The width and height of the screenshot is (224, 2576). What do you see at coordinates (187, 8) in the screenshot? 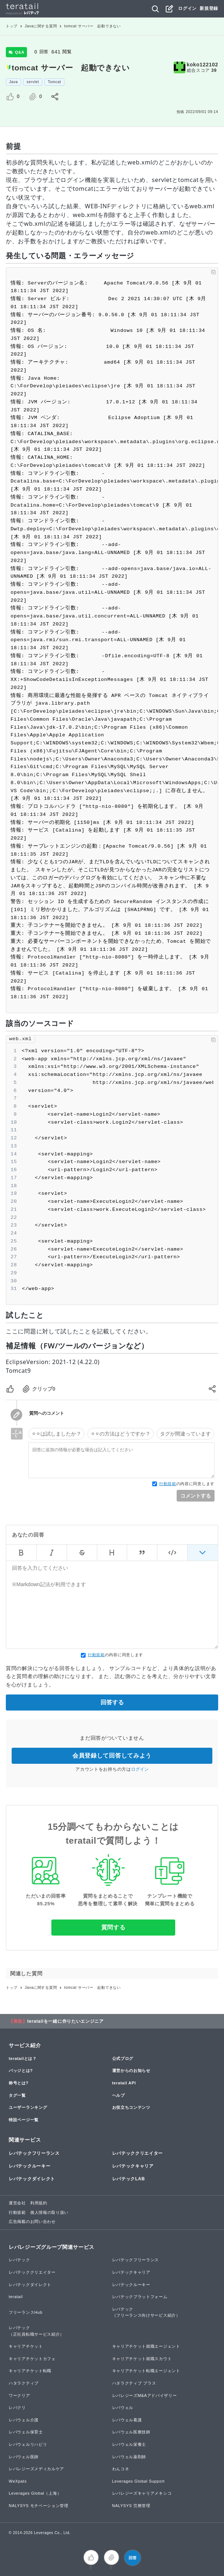
I see `ログイン` at bounding box center [187, 8].